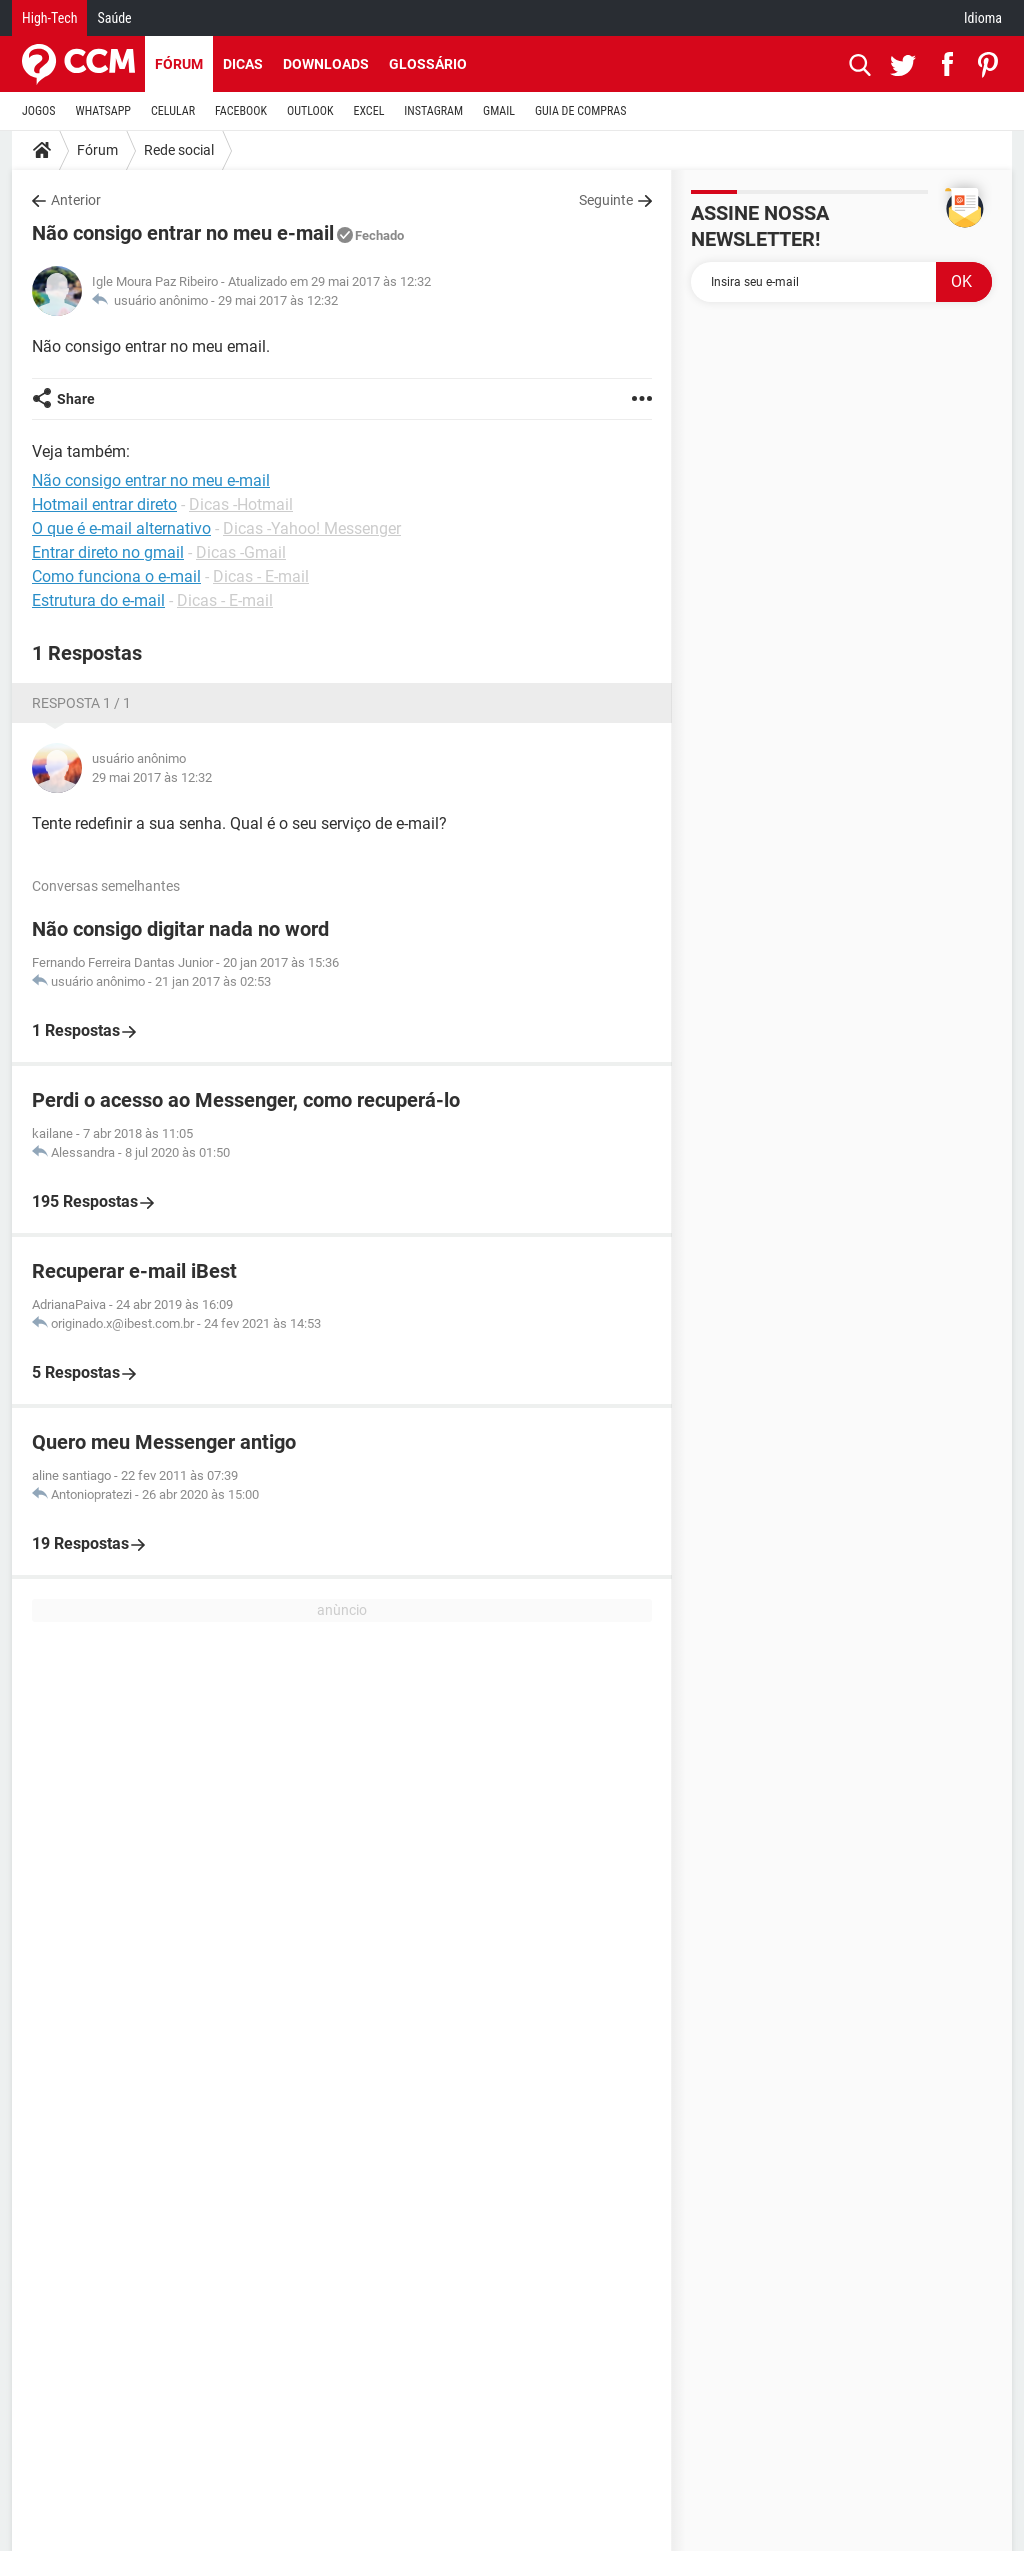 This screenshot has width=1024, height=2551. What do you see at coordinates (114, 18) in the screenshot?
I see `Saúde` at bounding box center [114, 18].